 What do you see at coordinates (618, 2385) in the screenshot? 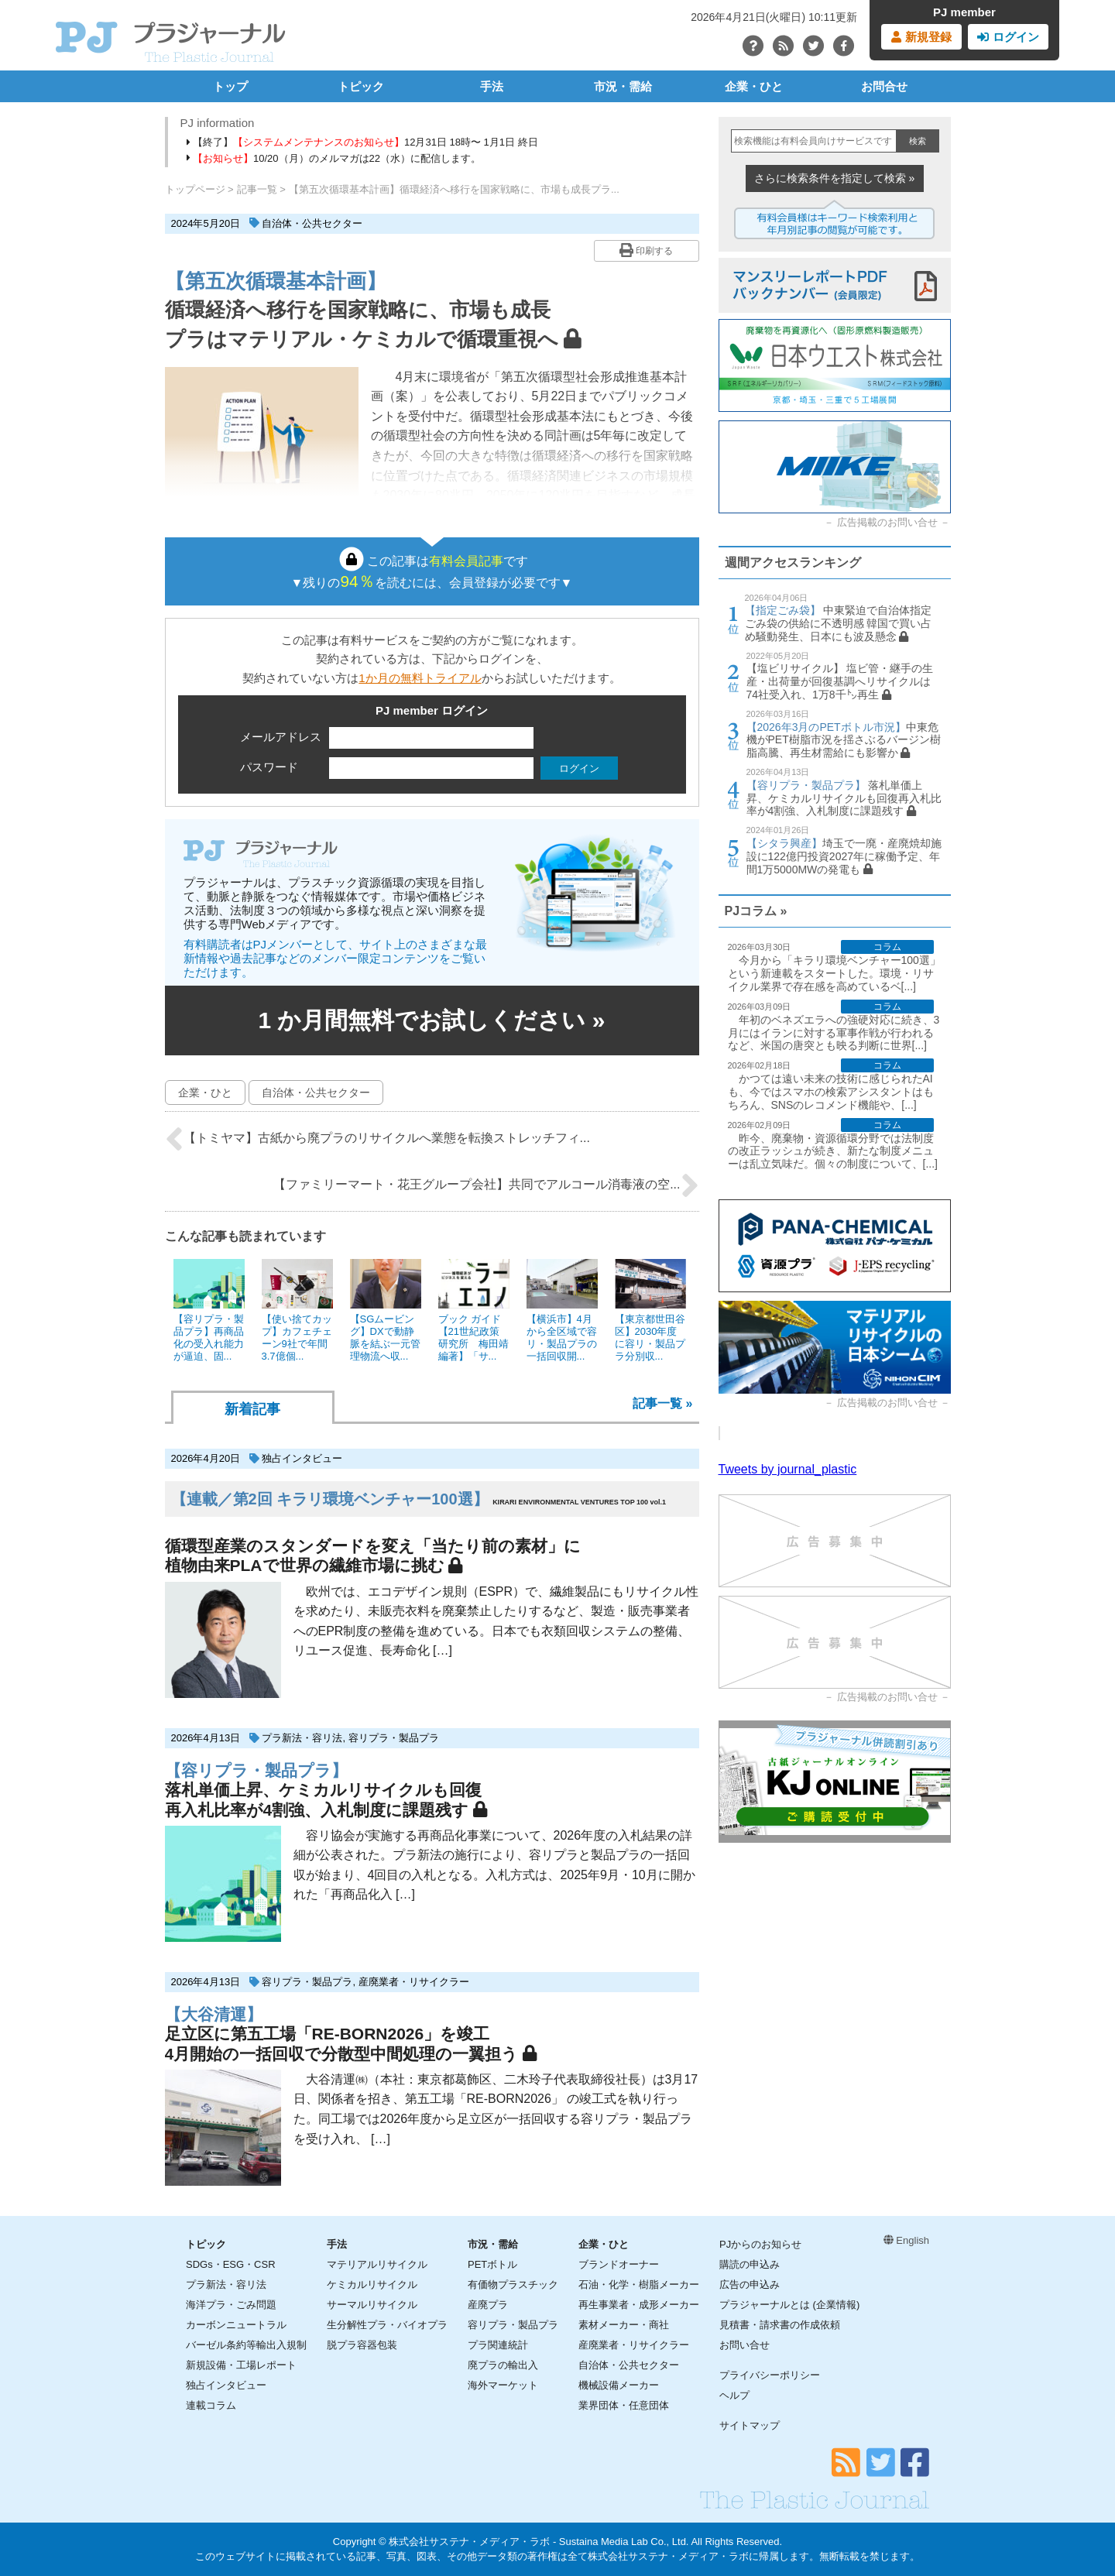
I see `機械設備メーカー` at bounding box center [618, 2385].